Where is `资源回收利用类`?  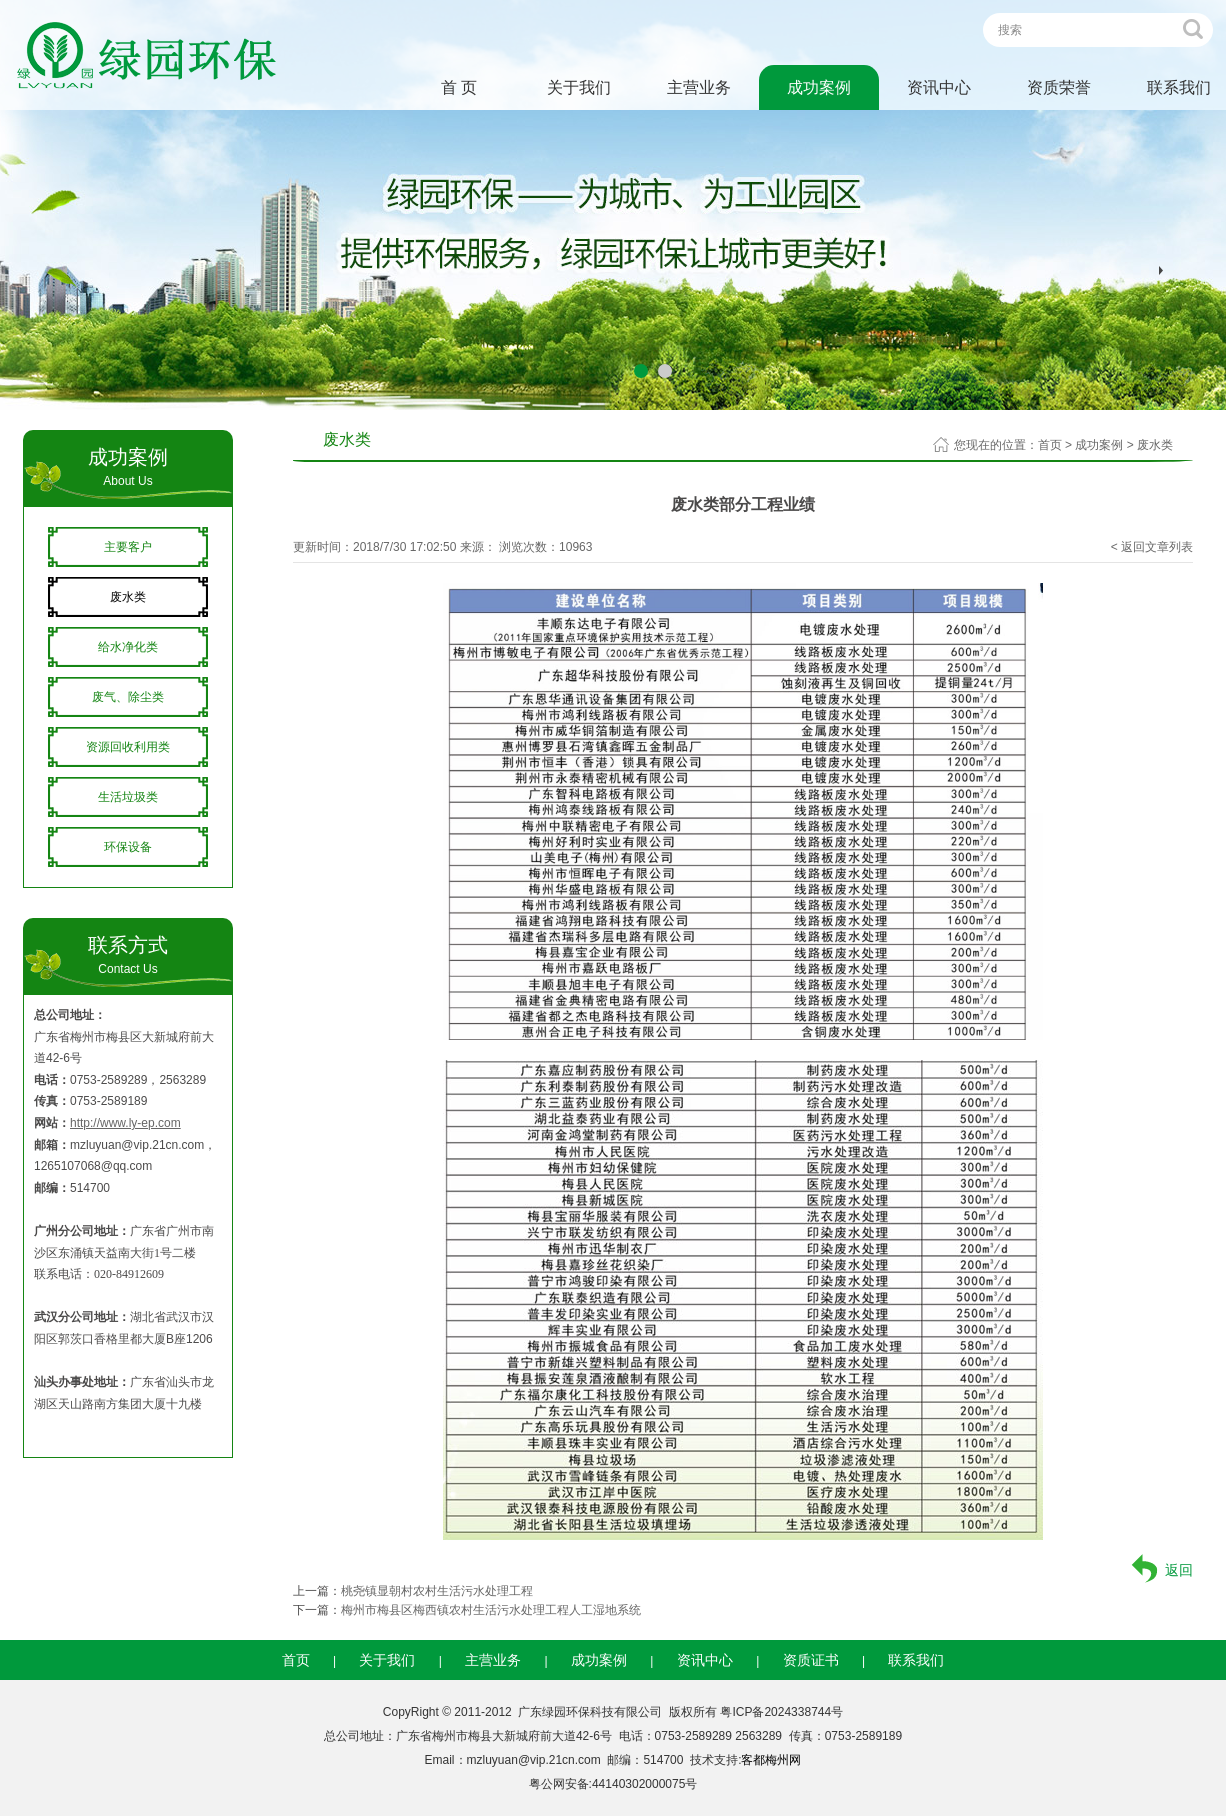
资源回收利用类 is located at coordinates (128, 747).